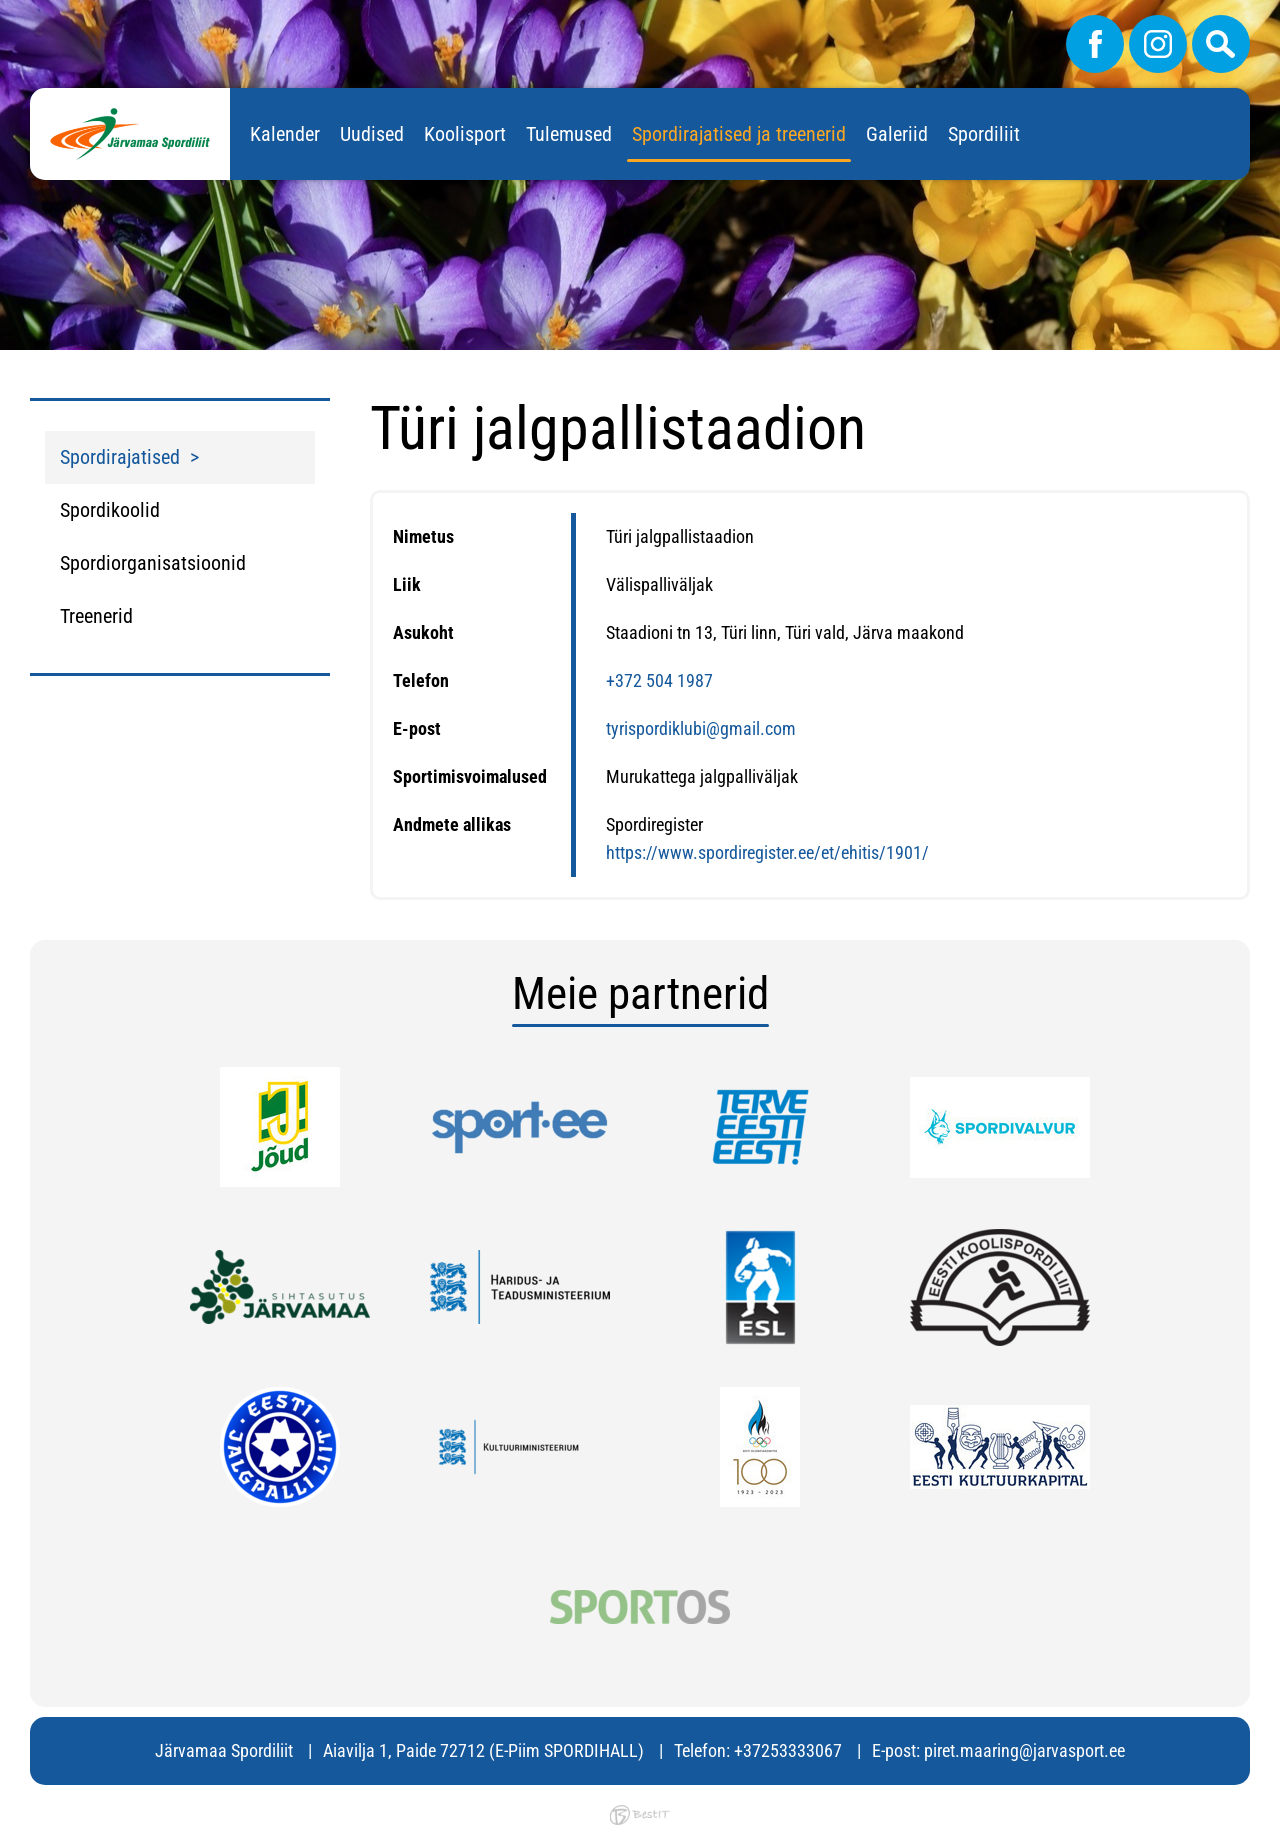 The height and width of the screenshot is (1845, 1280). What do you see at coordinates (285, 134) in the screenshot?
I see `Kalender` at bounding box center [285, 134].